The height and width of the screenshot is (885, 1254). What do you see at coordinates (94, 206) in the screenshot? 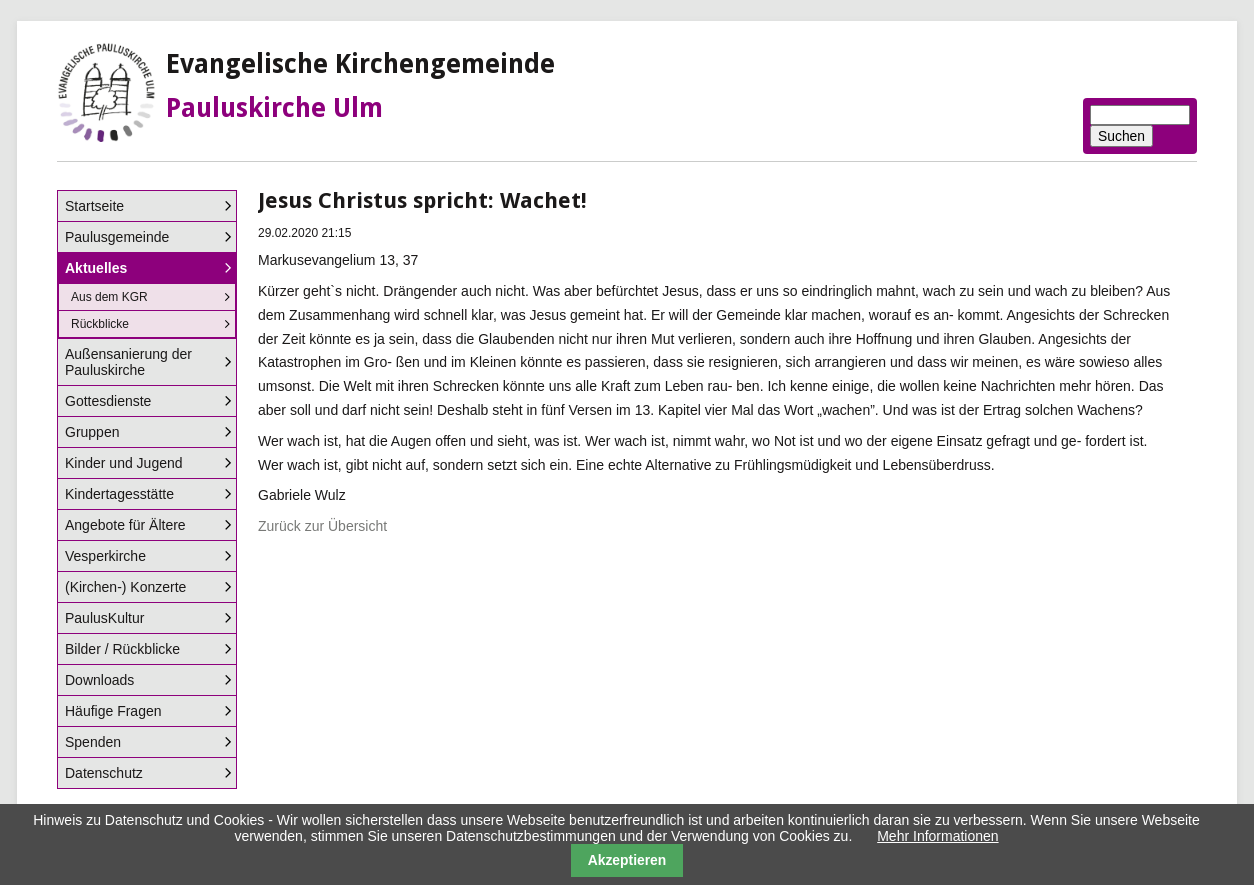
I see `Startseite` at bounding box center [94, 206].